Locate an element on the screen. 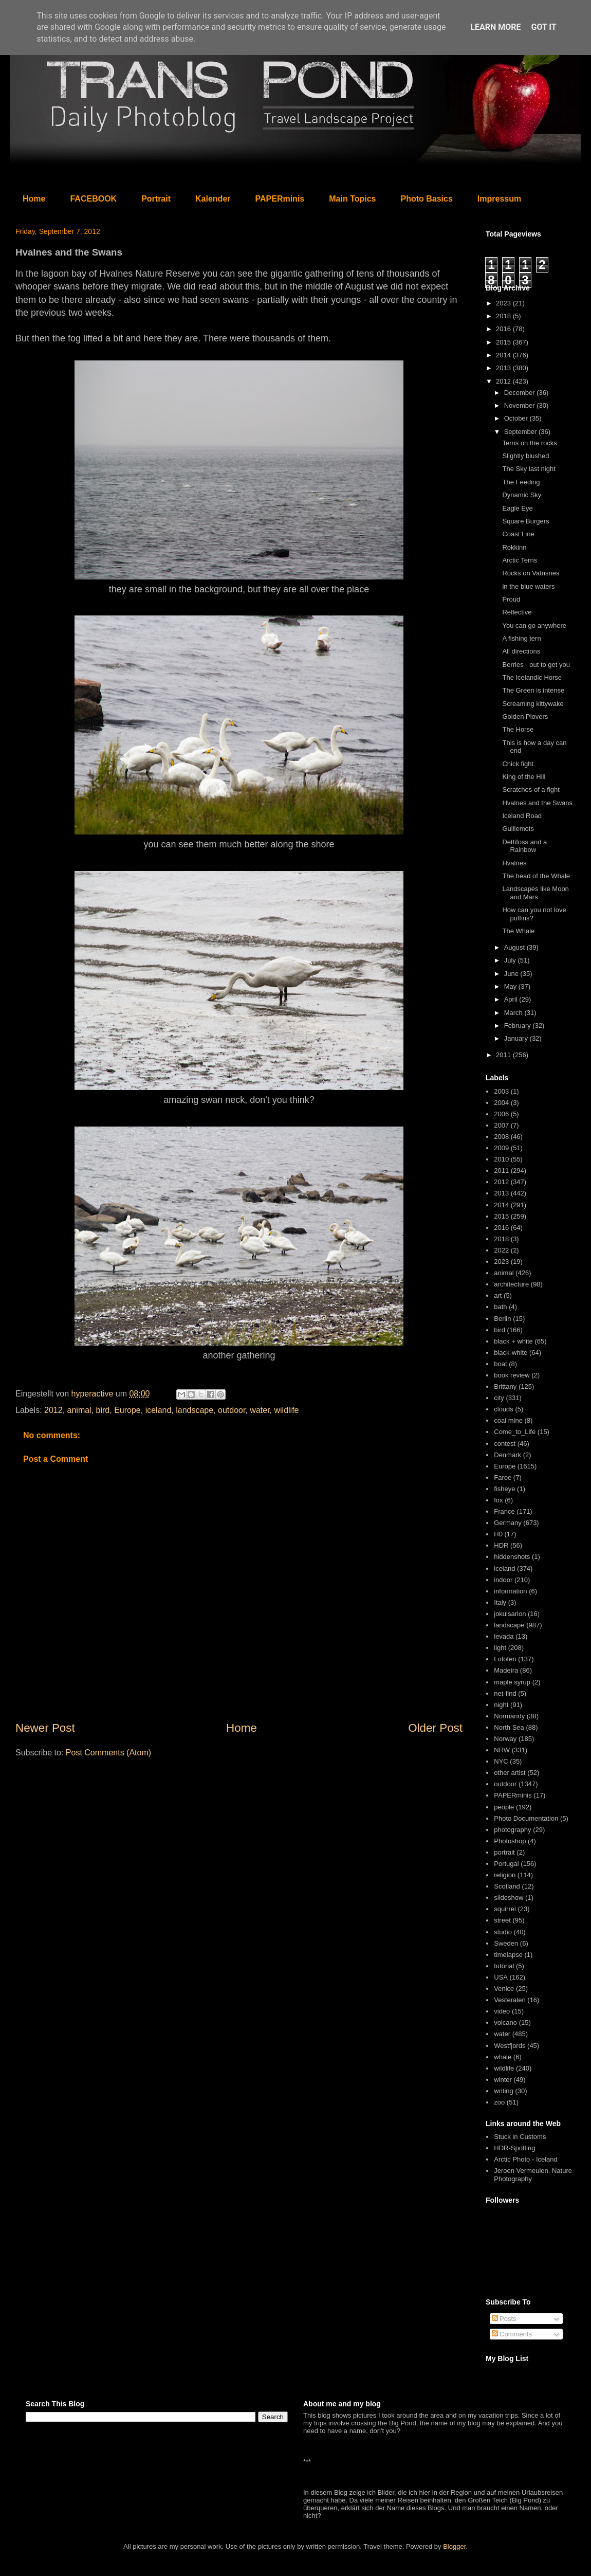 The height and width of the screenshot is (2576, 591). France is located at coordinates (504, 1511).